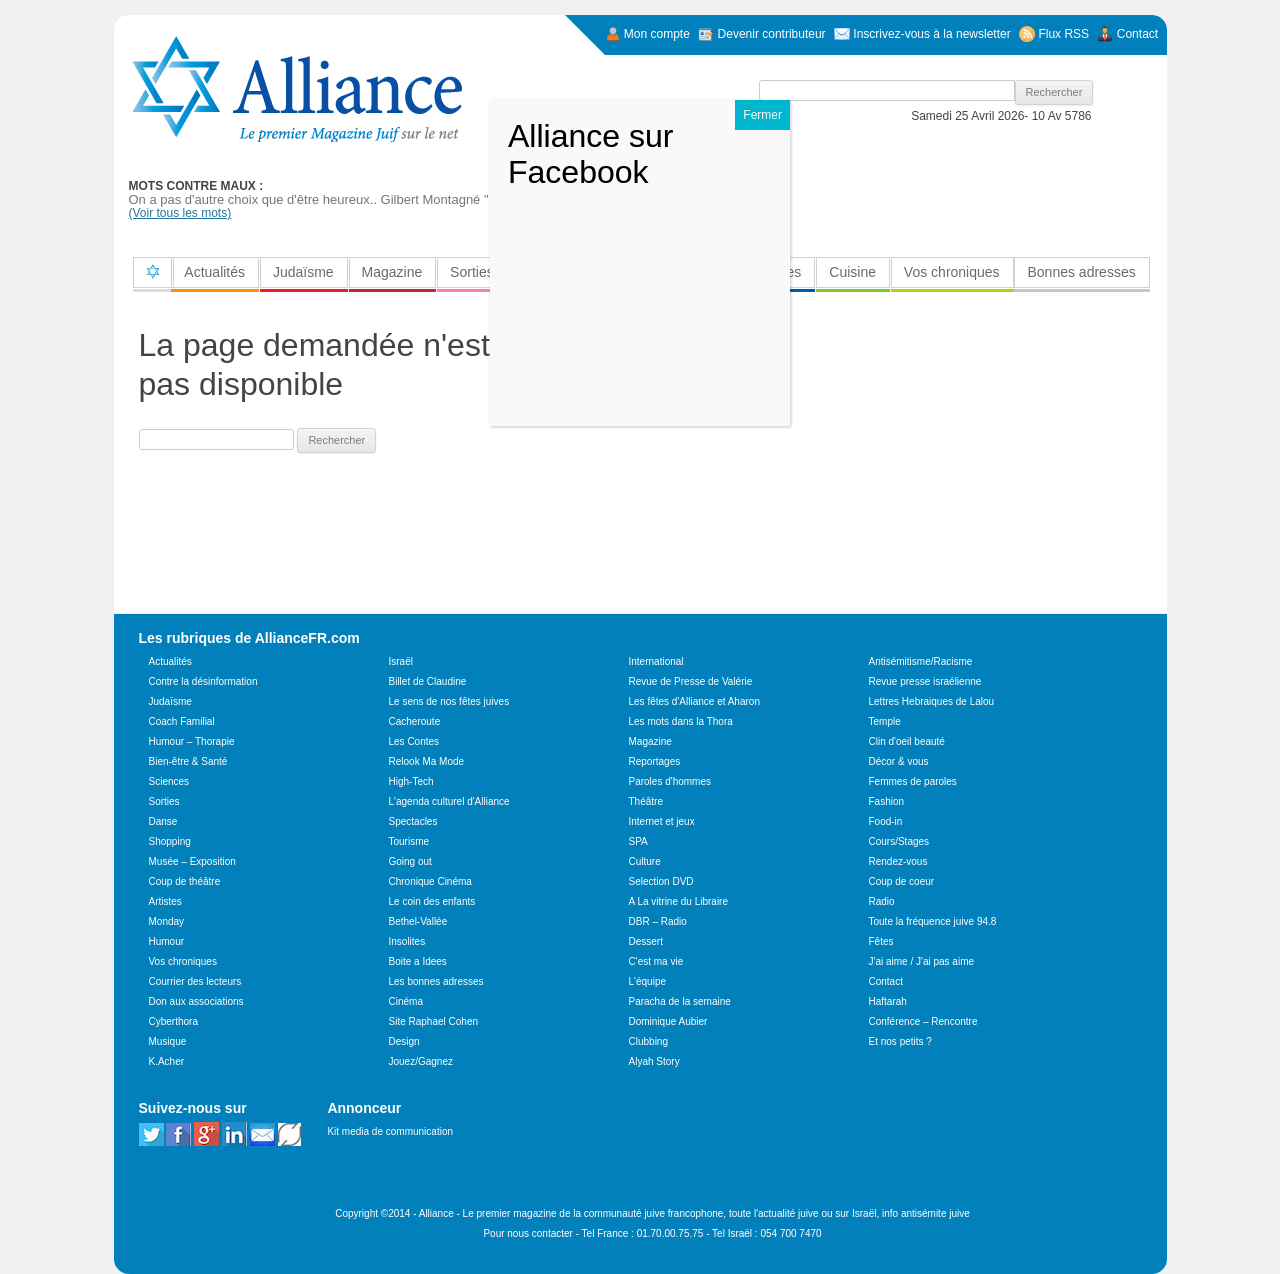 The width and height of the screenshot is (1280, 1274). Describe the element at coordinates (411, 781) in the screenshot. I see `High-Tech` at that location.